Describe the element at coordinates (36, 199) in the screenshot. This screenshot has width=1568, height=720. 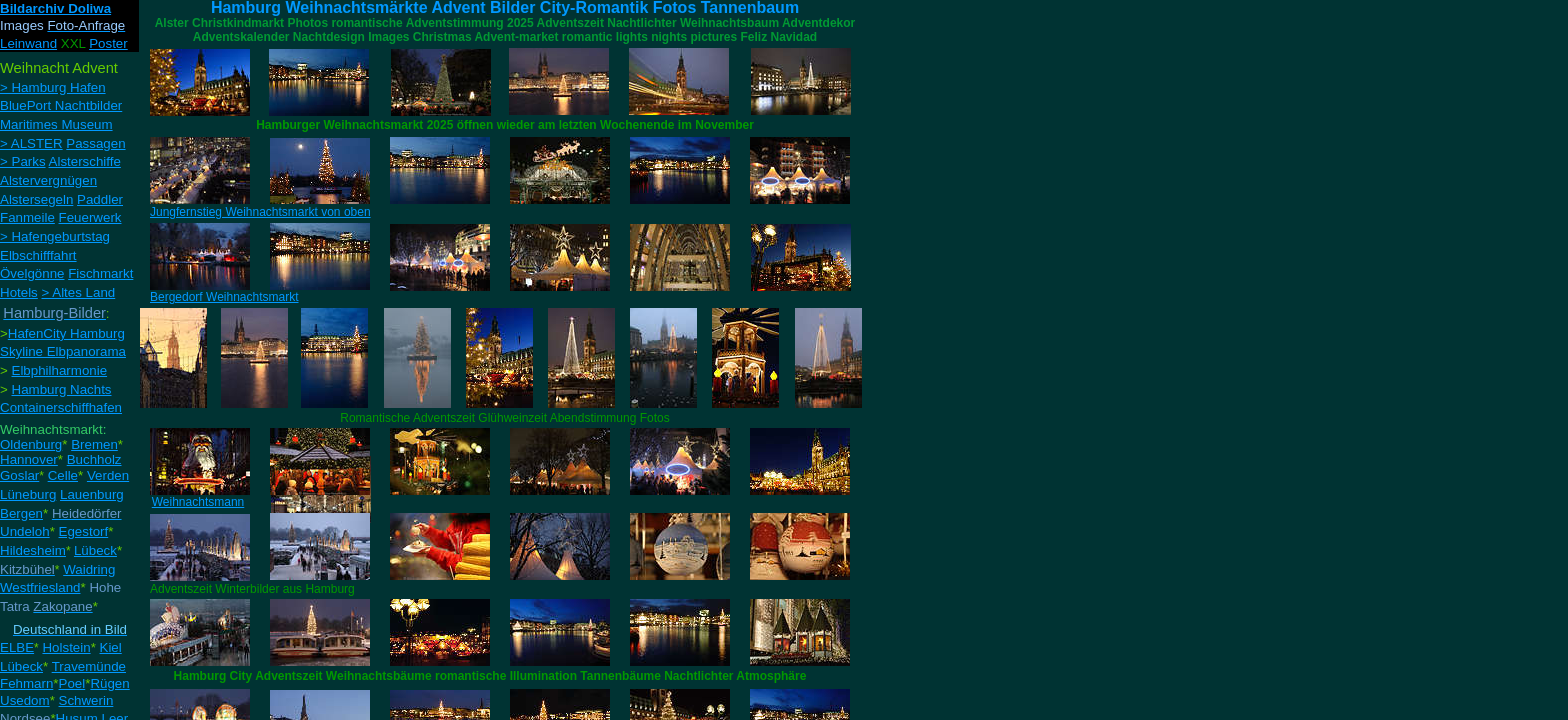
I see `Alstersegeln` at that location.